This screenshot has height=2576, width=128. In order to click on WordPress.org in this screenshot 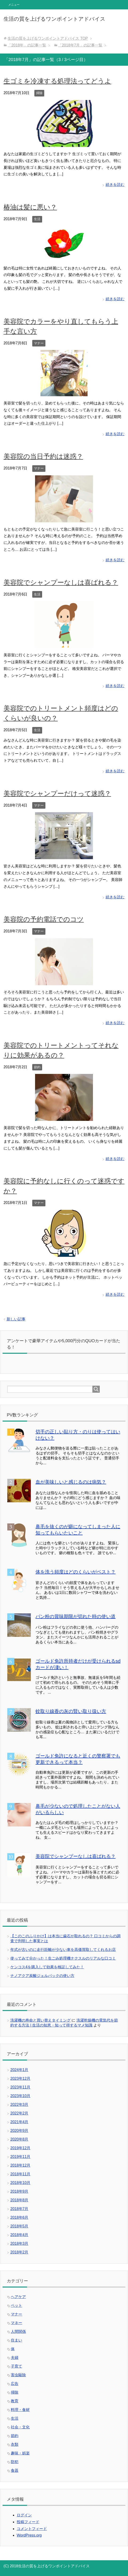, I will do `click(29, 2535)`.